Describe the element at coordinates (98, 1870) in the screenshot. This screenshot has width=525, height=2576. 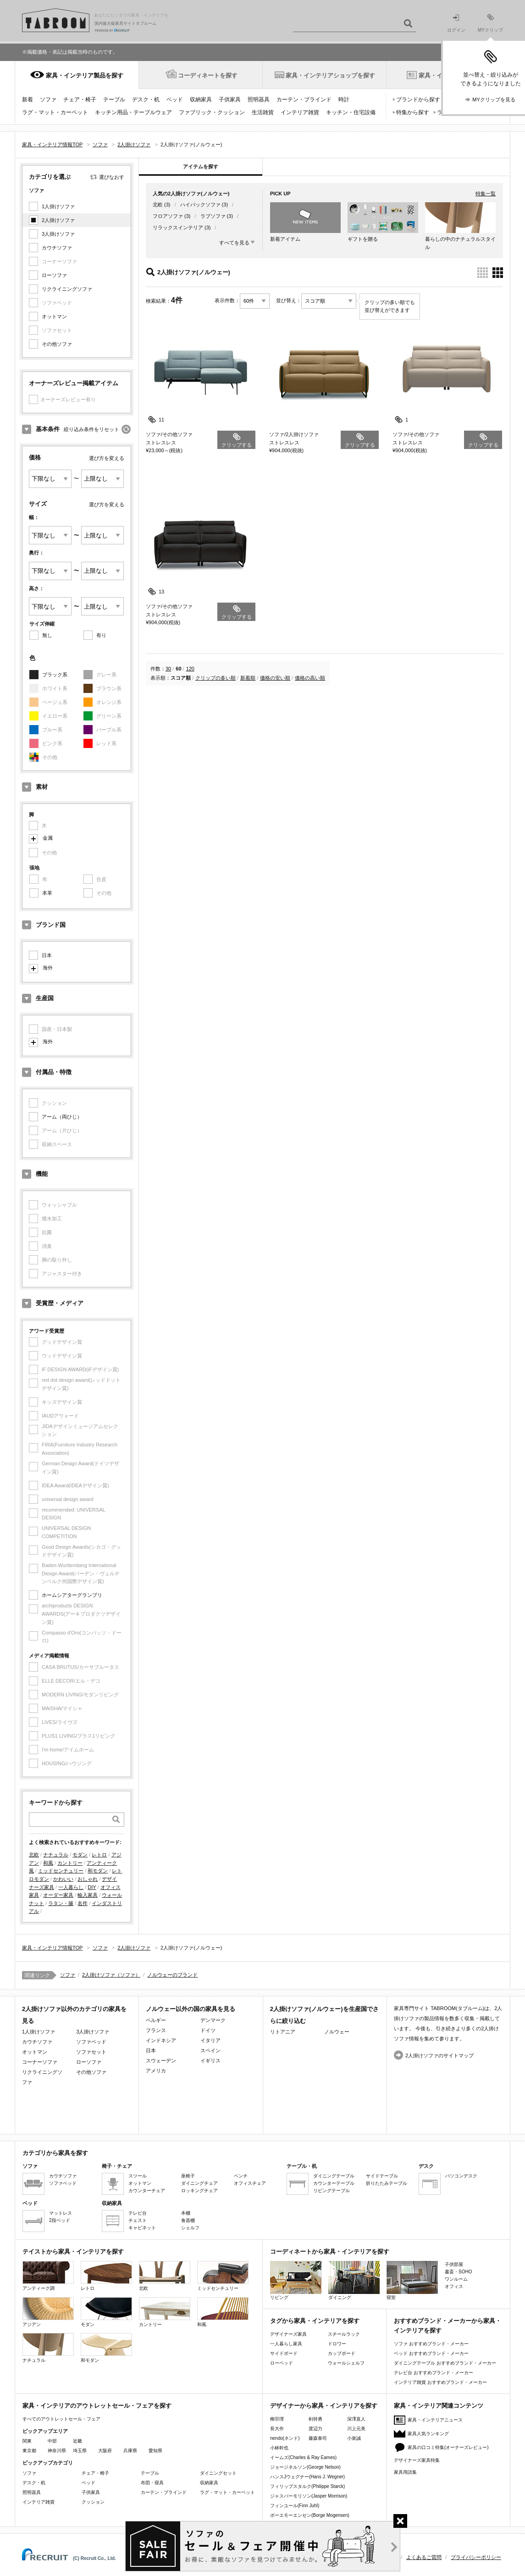
I see `和モダン` at that location.